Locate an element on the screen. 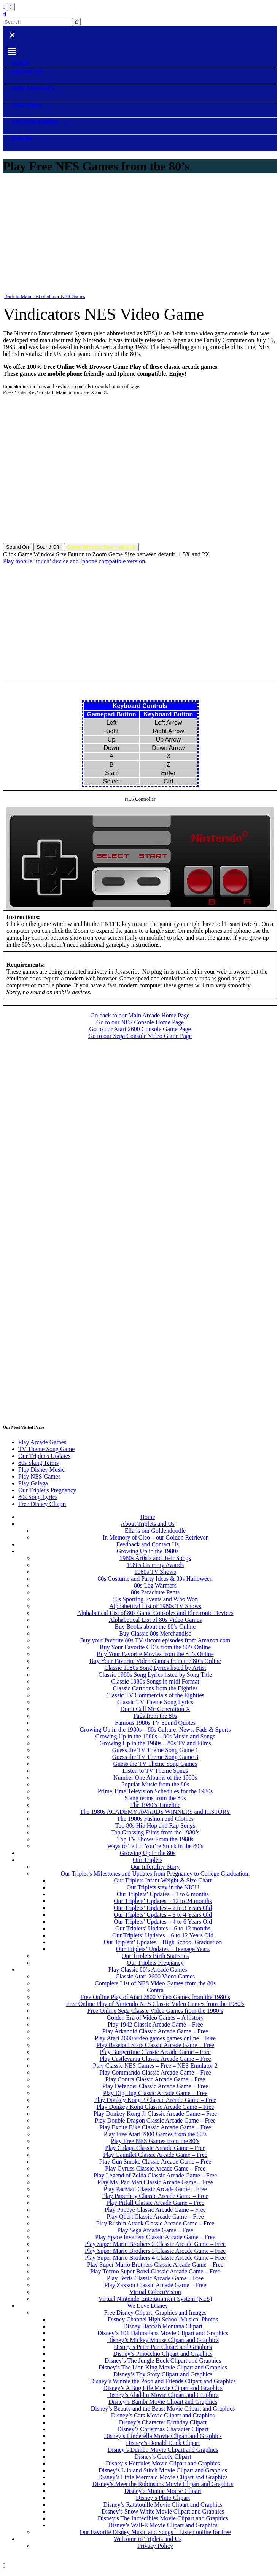 The height and width of the screenshot is (2576, 280). Classic TV Theme Song Lyrics is located at coordinates (155, 1702).